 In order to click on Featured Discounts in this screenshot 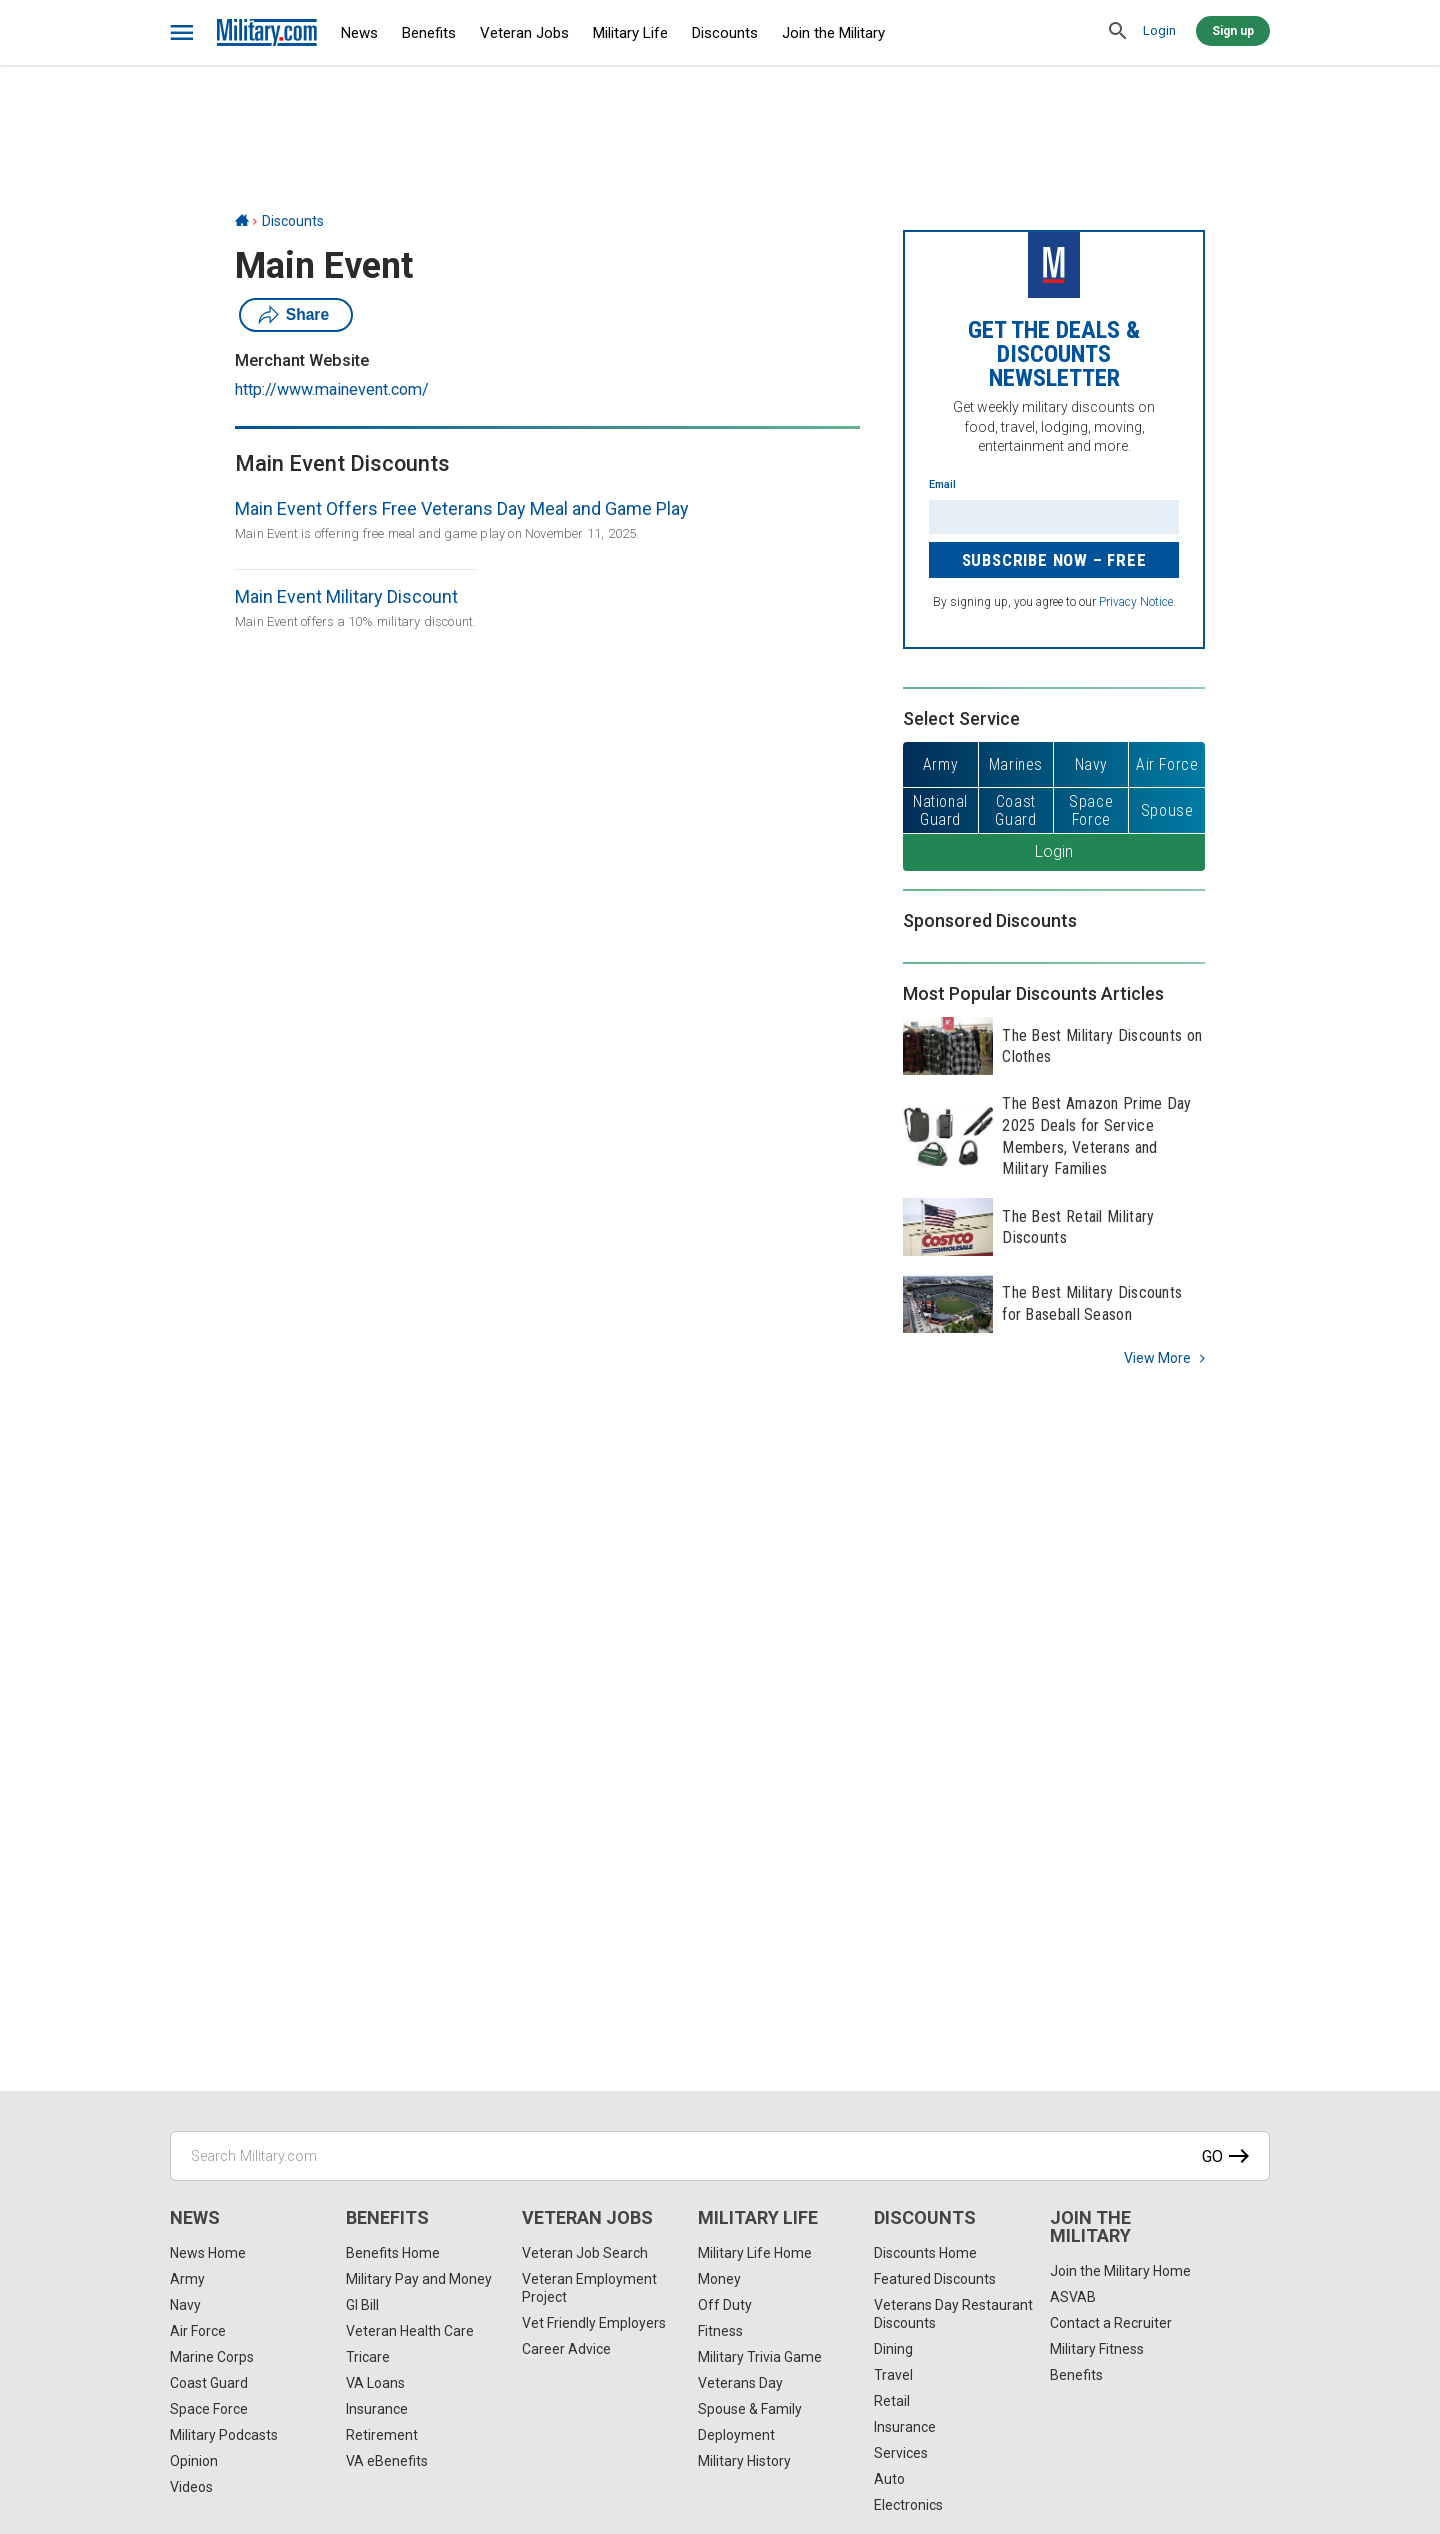, I will do `click(935, 2279)`.